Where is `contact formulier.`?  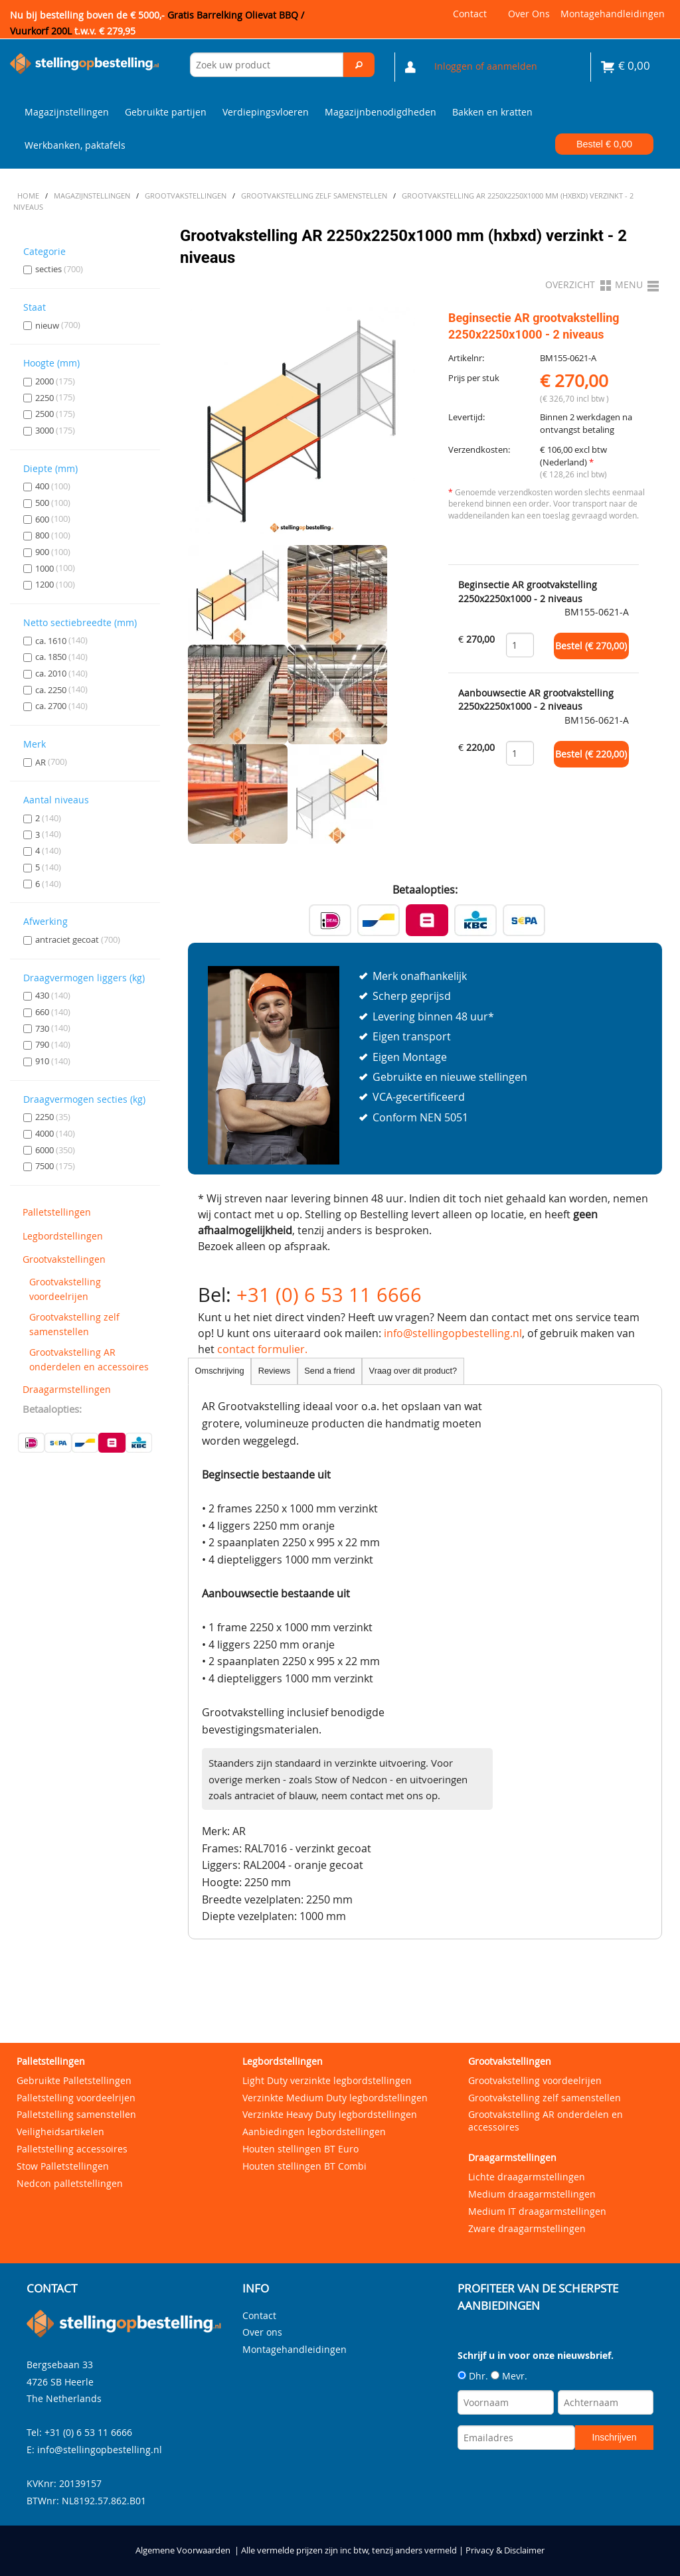 contact formulier. is located at coordinates (262, 1349).